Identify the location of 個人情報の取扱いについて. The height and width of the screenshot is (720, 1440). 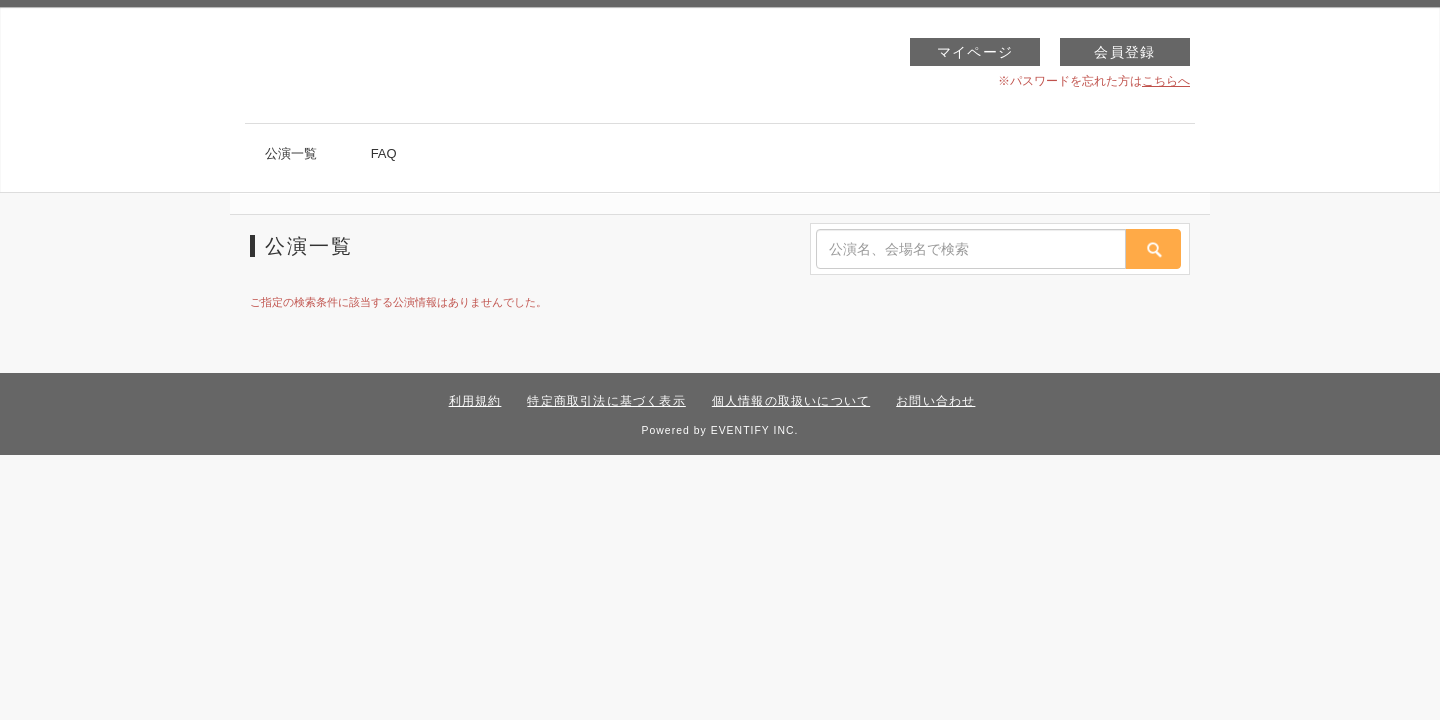
(791, 401).